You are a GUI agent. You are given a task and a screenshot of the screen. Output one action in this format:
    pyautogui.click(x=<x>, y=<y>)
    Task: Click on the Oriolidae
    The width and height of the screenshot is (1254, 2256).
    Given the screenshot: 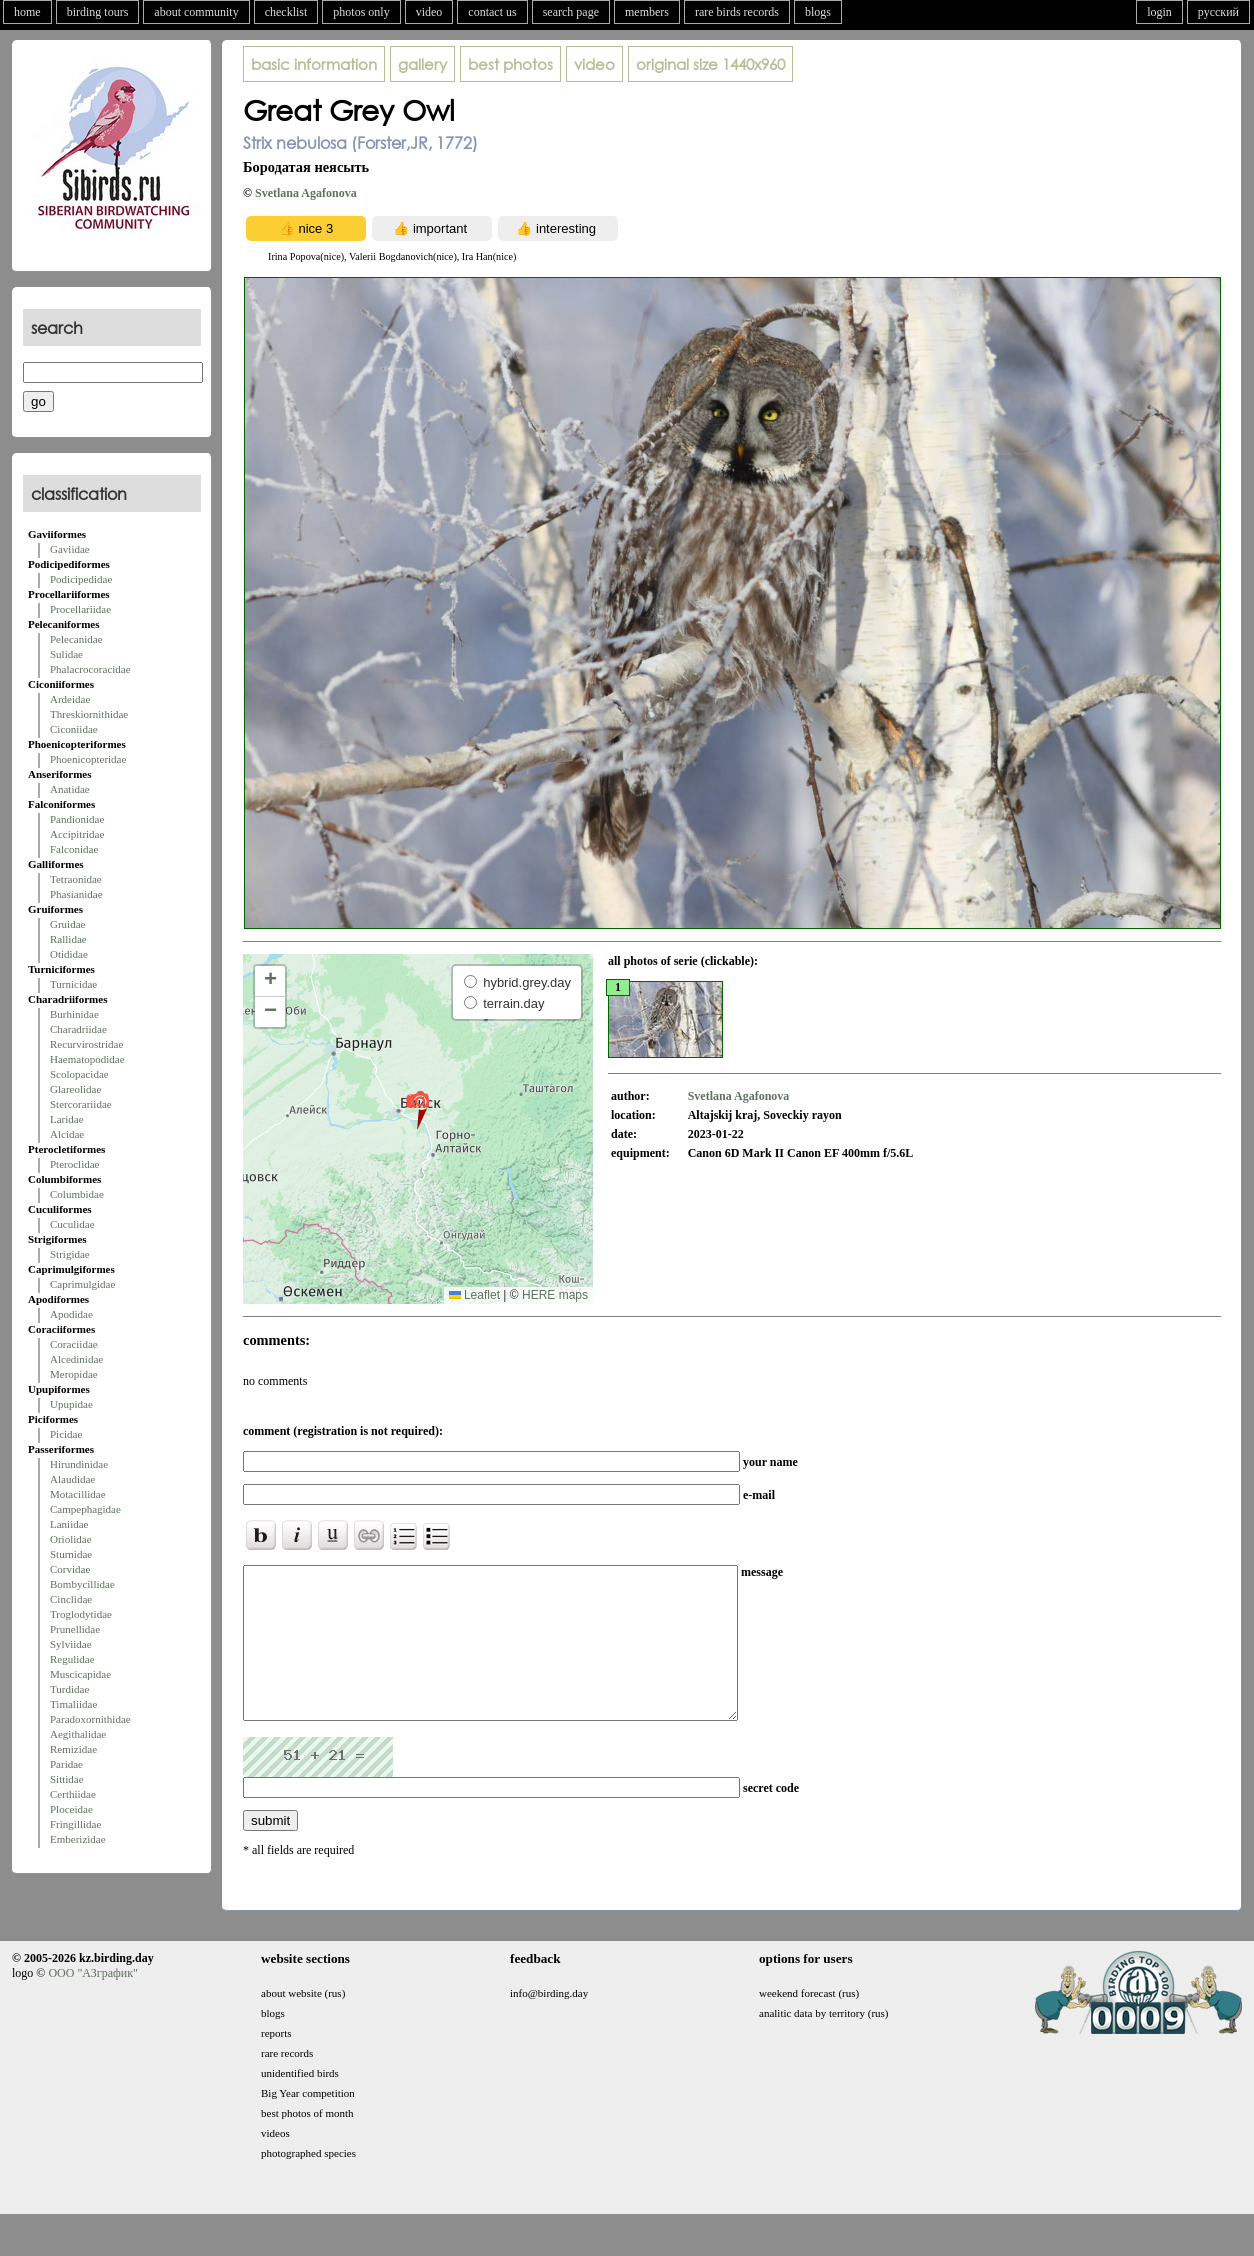 What is the action you would take?
    pyautogui.click(x=71, y=1539)
    